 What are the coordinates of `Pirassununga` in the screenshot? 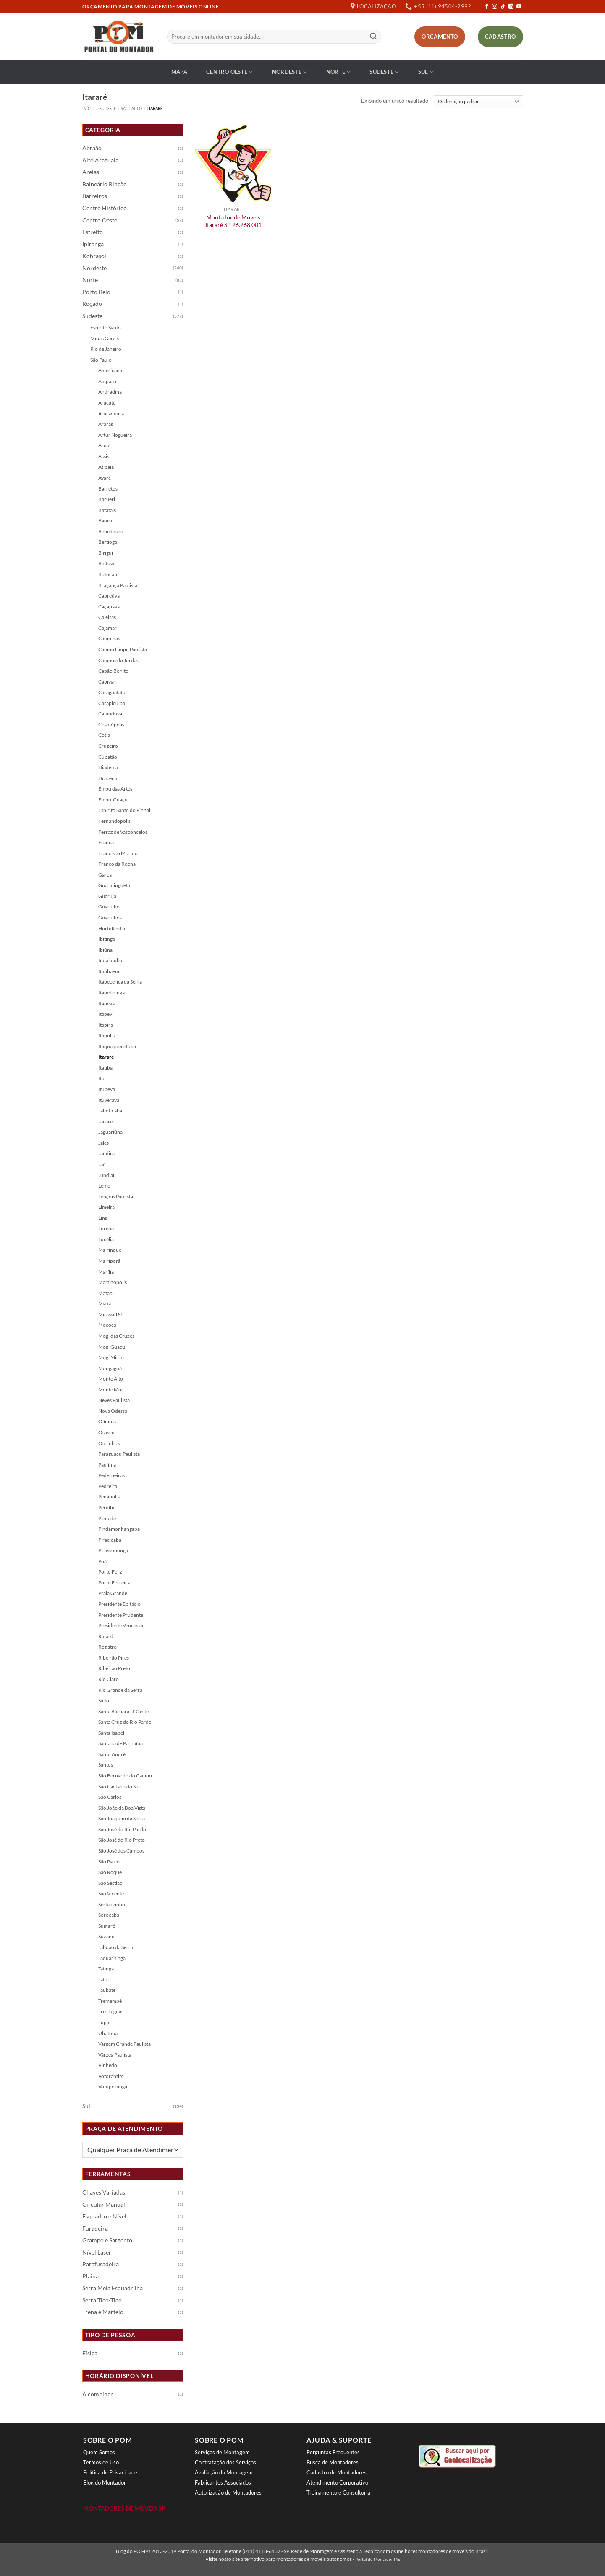 It's located at (113, 1550).